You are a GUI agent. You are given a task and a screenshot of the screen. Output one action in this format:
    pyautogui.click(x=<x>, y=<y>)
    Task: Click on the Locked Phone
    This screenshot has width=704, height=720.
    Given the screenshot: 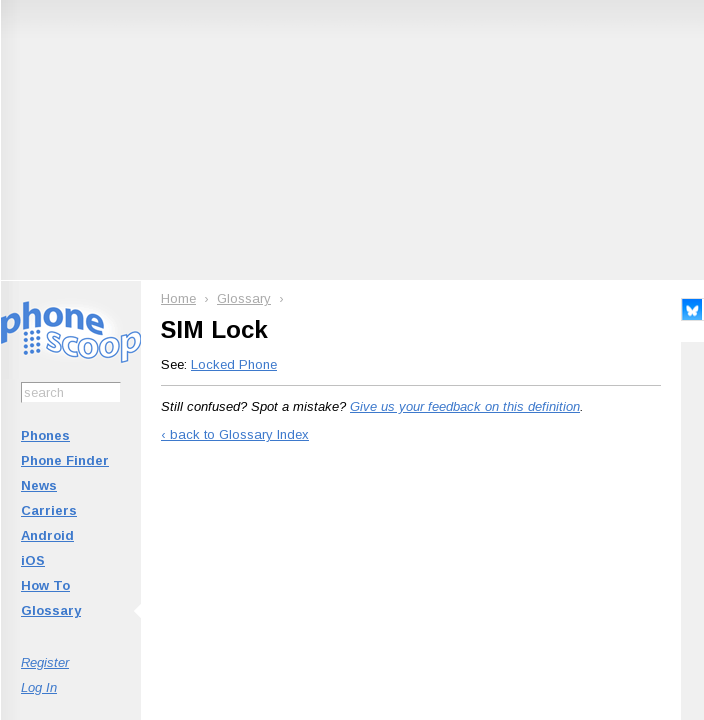 What is the action you would take?
    pyautogui.click(x=234, y=364)
    